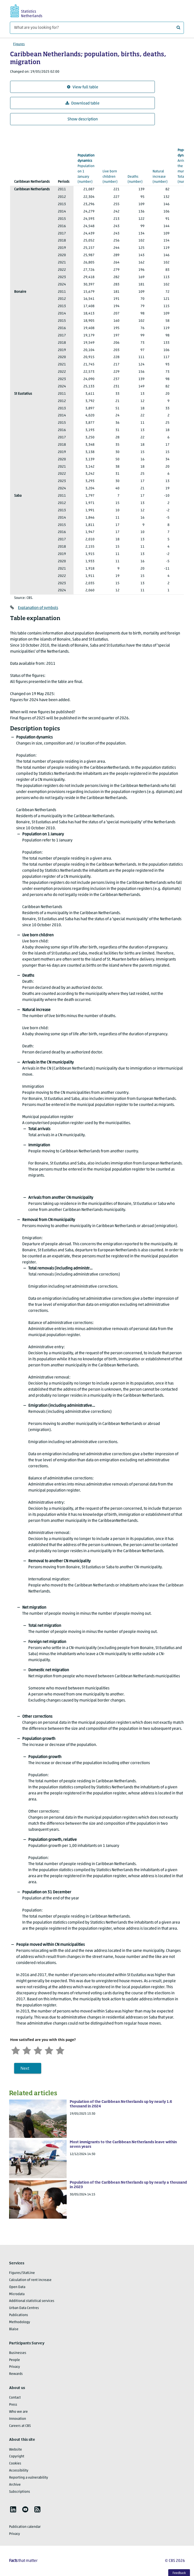 The height and width of the screenshot is (2576, 194). I want to click on Rewards, so click(16, 2374).